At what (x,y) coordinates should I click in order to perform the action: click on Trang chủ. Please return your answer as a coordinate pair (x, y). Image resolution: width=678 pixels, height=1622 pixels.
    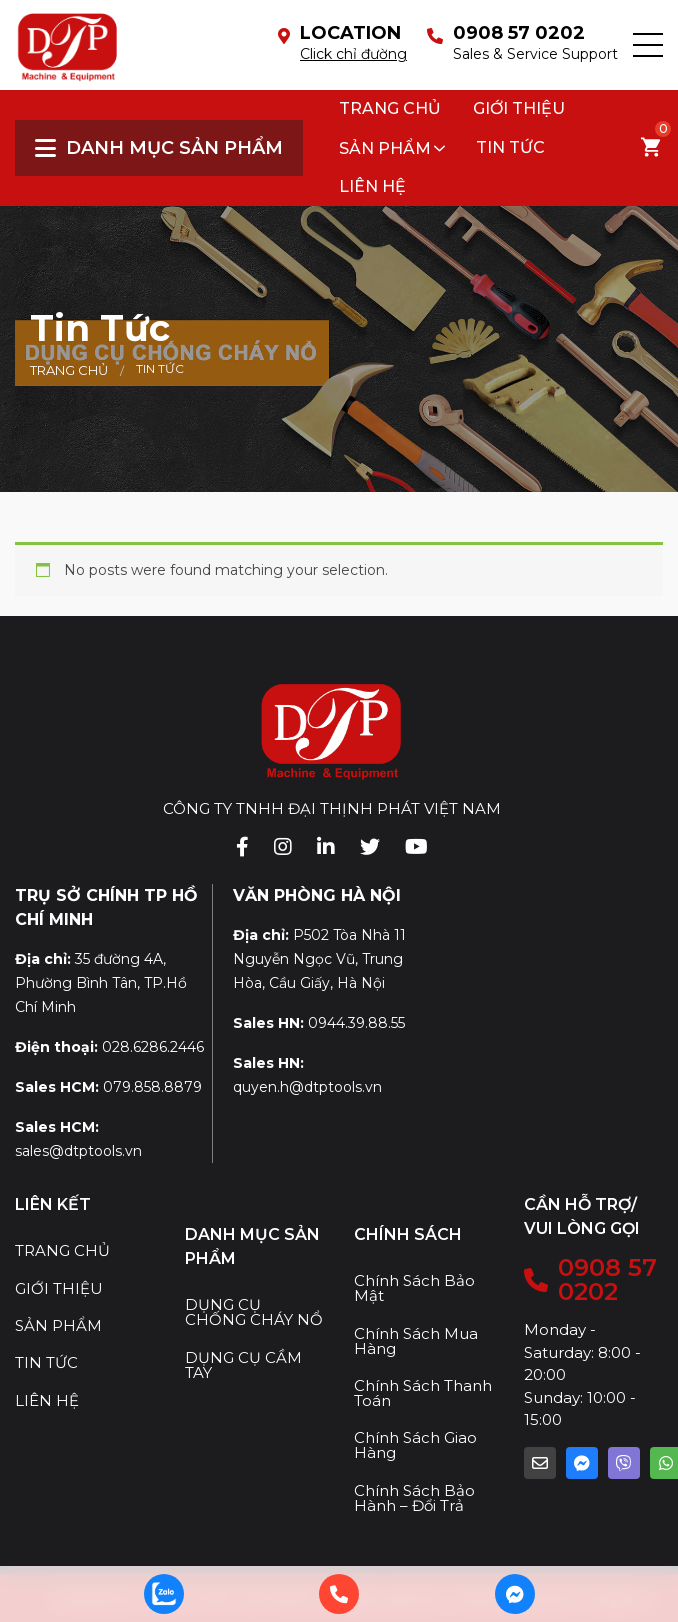
    Looking at the image, I should click on (390, 108).